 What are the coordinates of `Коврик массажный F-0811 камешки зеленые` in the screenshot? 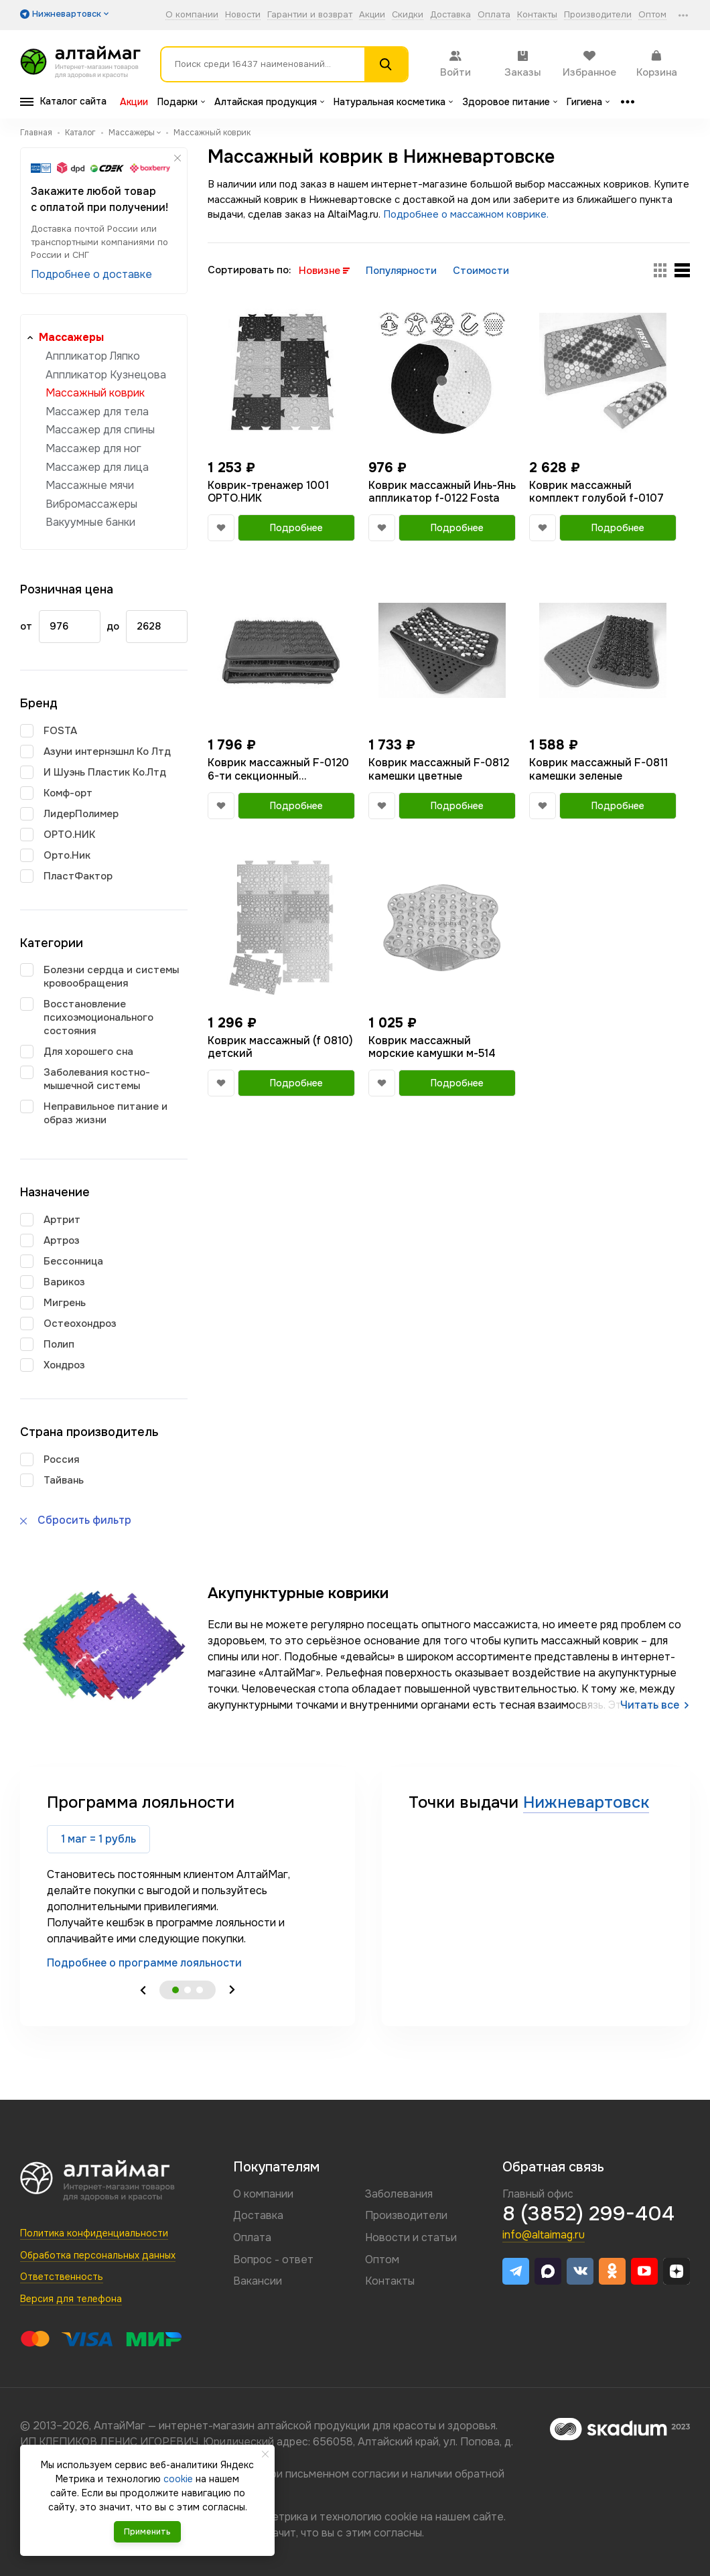 It's located at (598, 769).